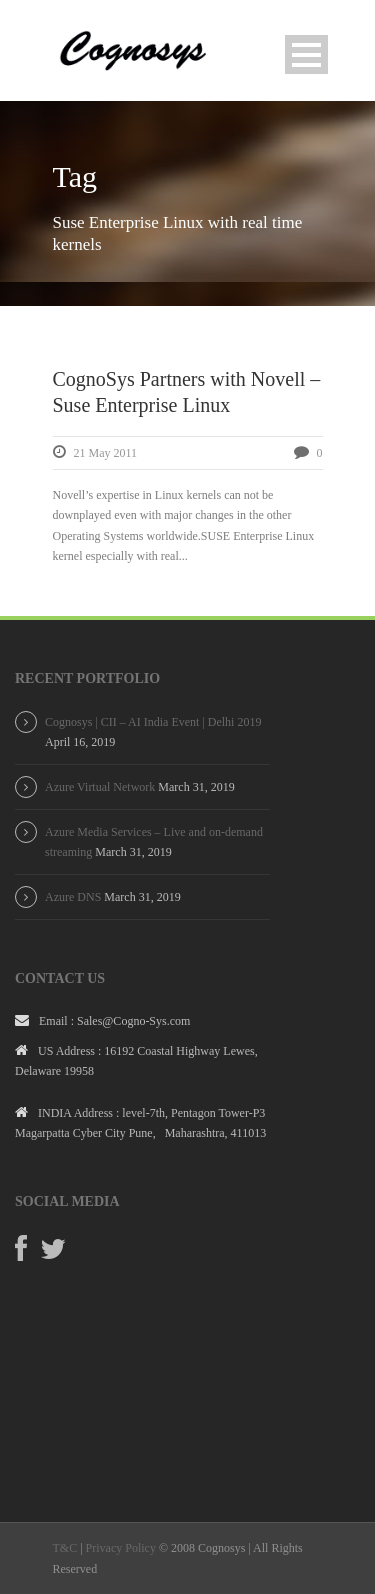 The image size is (375, 1594). What do you see at coordinates (121, 1548) in the screenshot?
I see `Privacy Policy` at bounding box center [121, 1548].